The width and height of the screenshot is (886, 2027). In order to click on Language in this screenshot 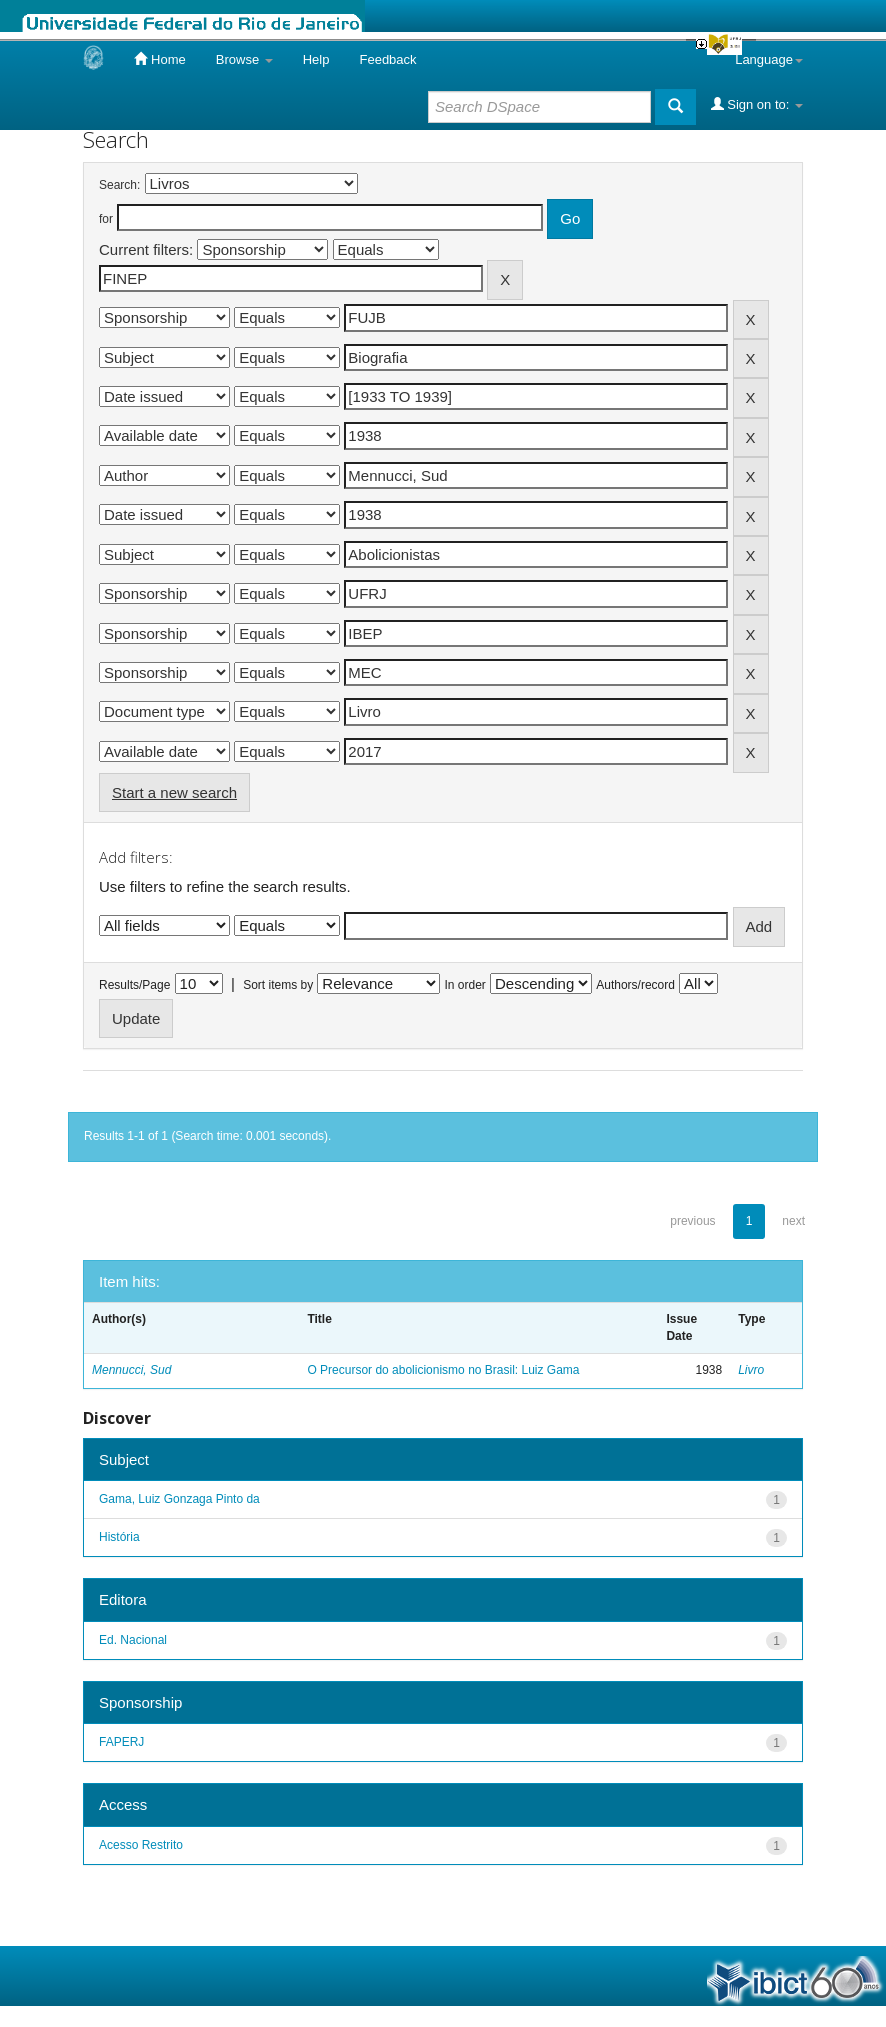, I will do `click(769, 59)`.